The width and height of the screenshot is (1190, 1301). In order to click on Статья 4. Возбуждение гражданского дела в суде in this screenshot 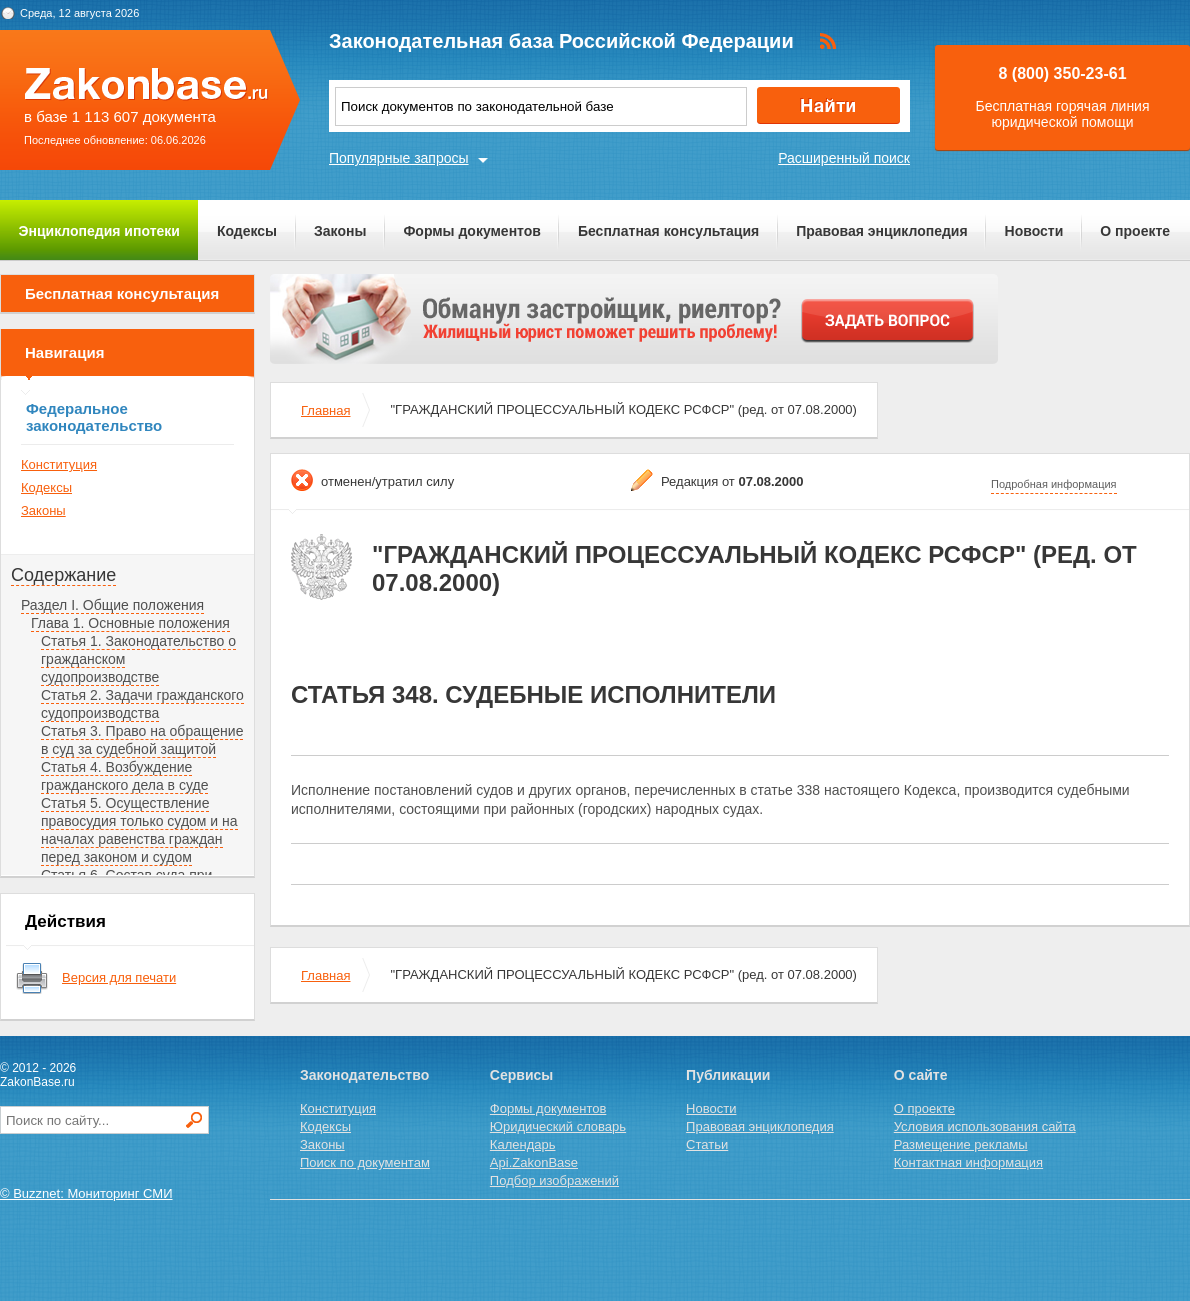, I will do `click(124, 776)`.